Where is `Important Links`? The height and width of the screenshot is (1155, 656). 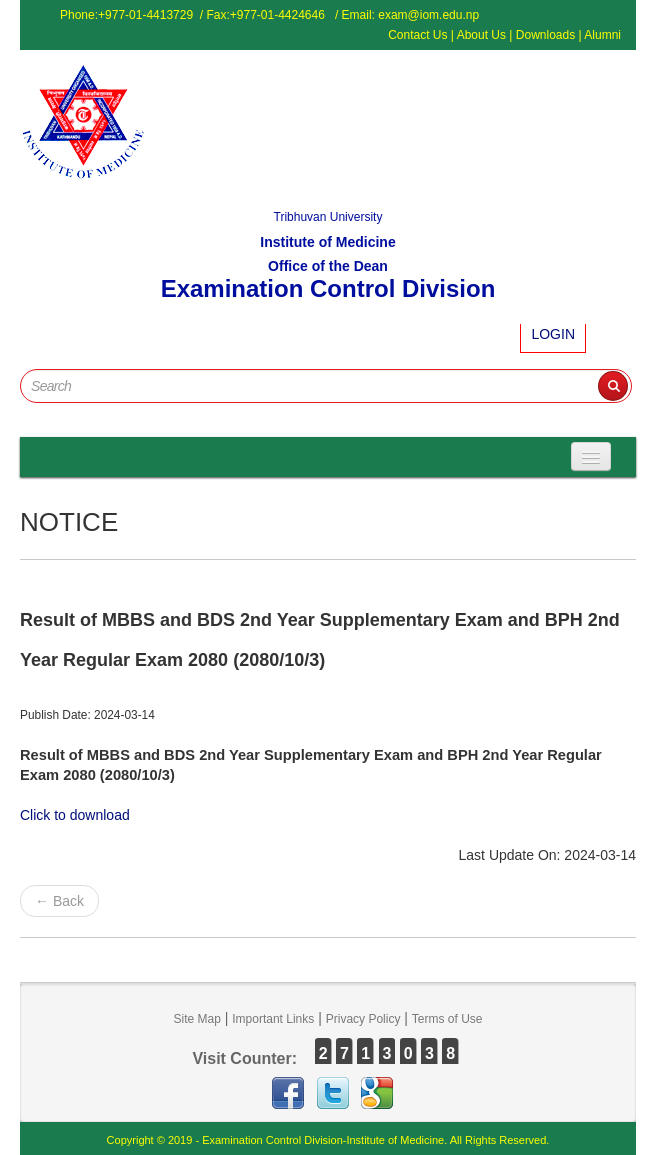 Important Links is located at coordinates (273, 1019).